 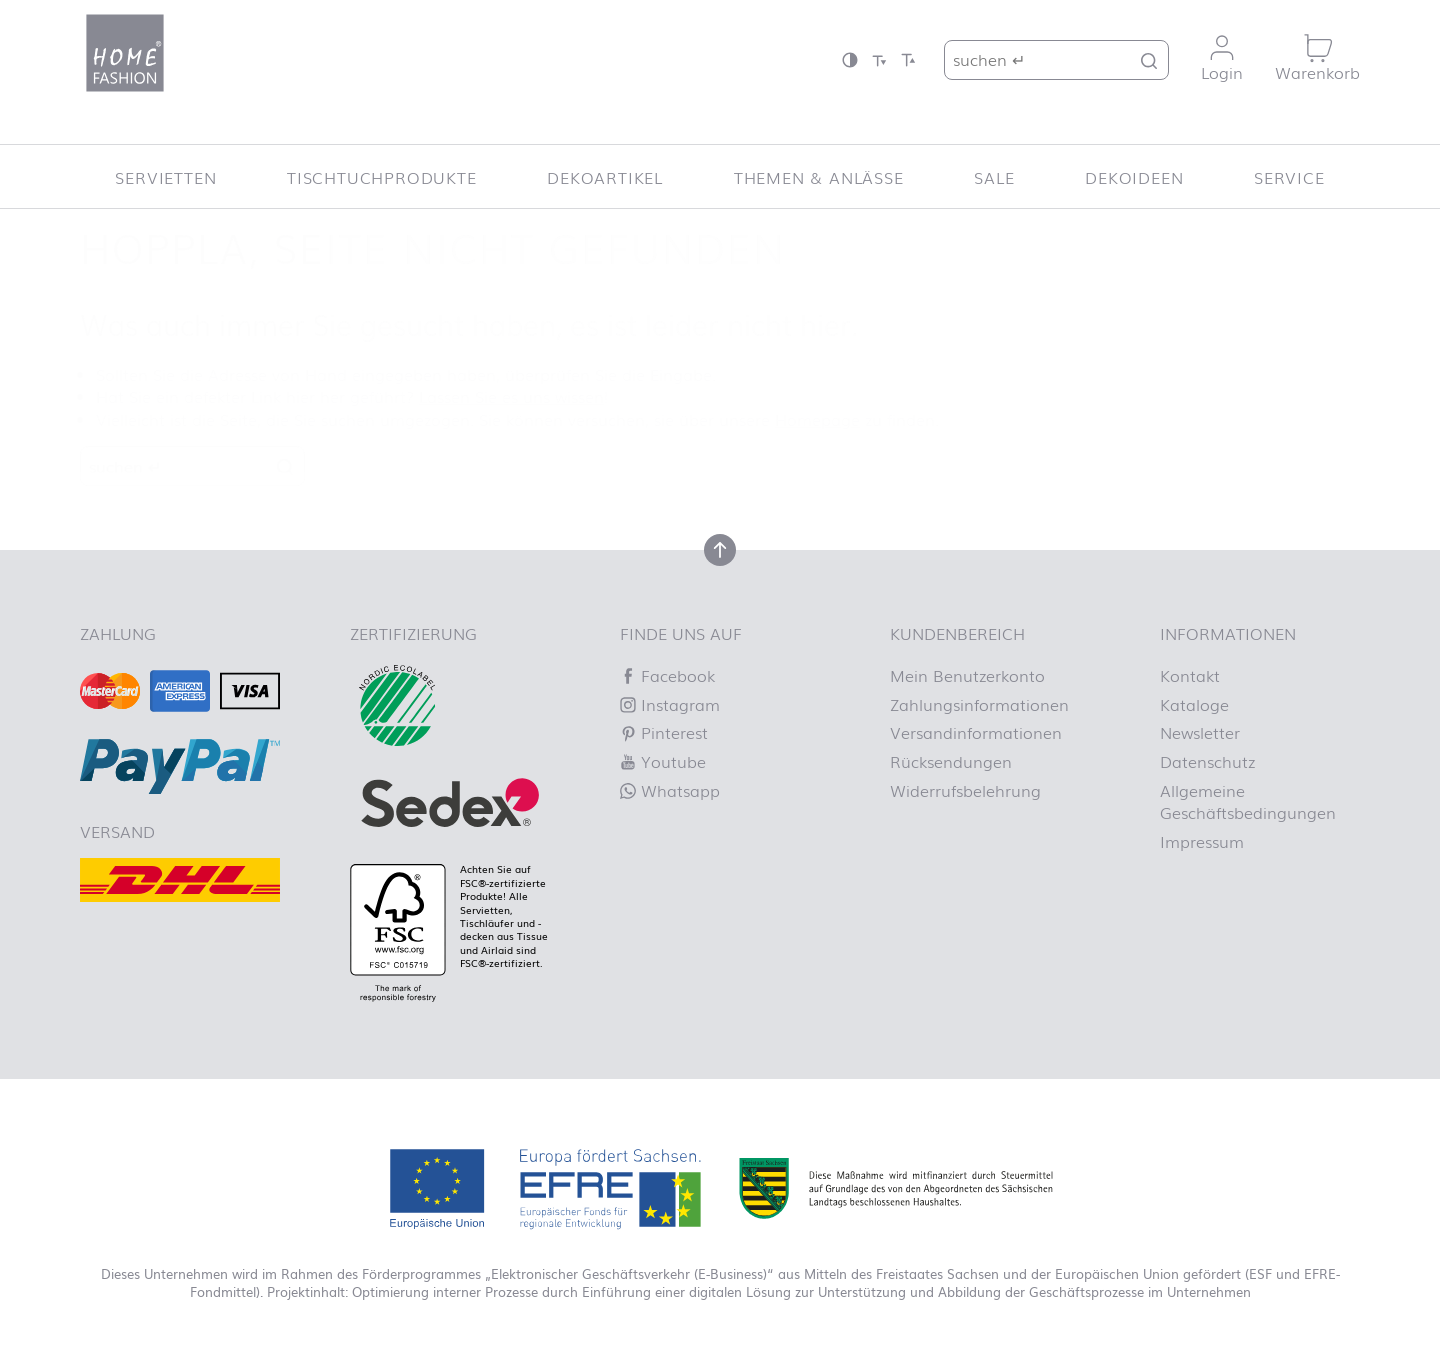 I want to click on Homepage, so click(x=817, y=419).